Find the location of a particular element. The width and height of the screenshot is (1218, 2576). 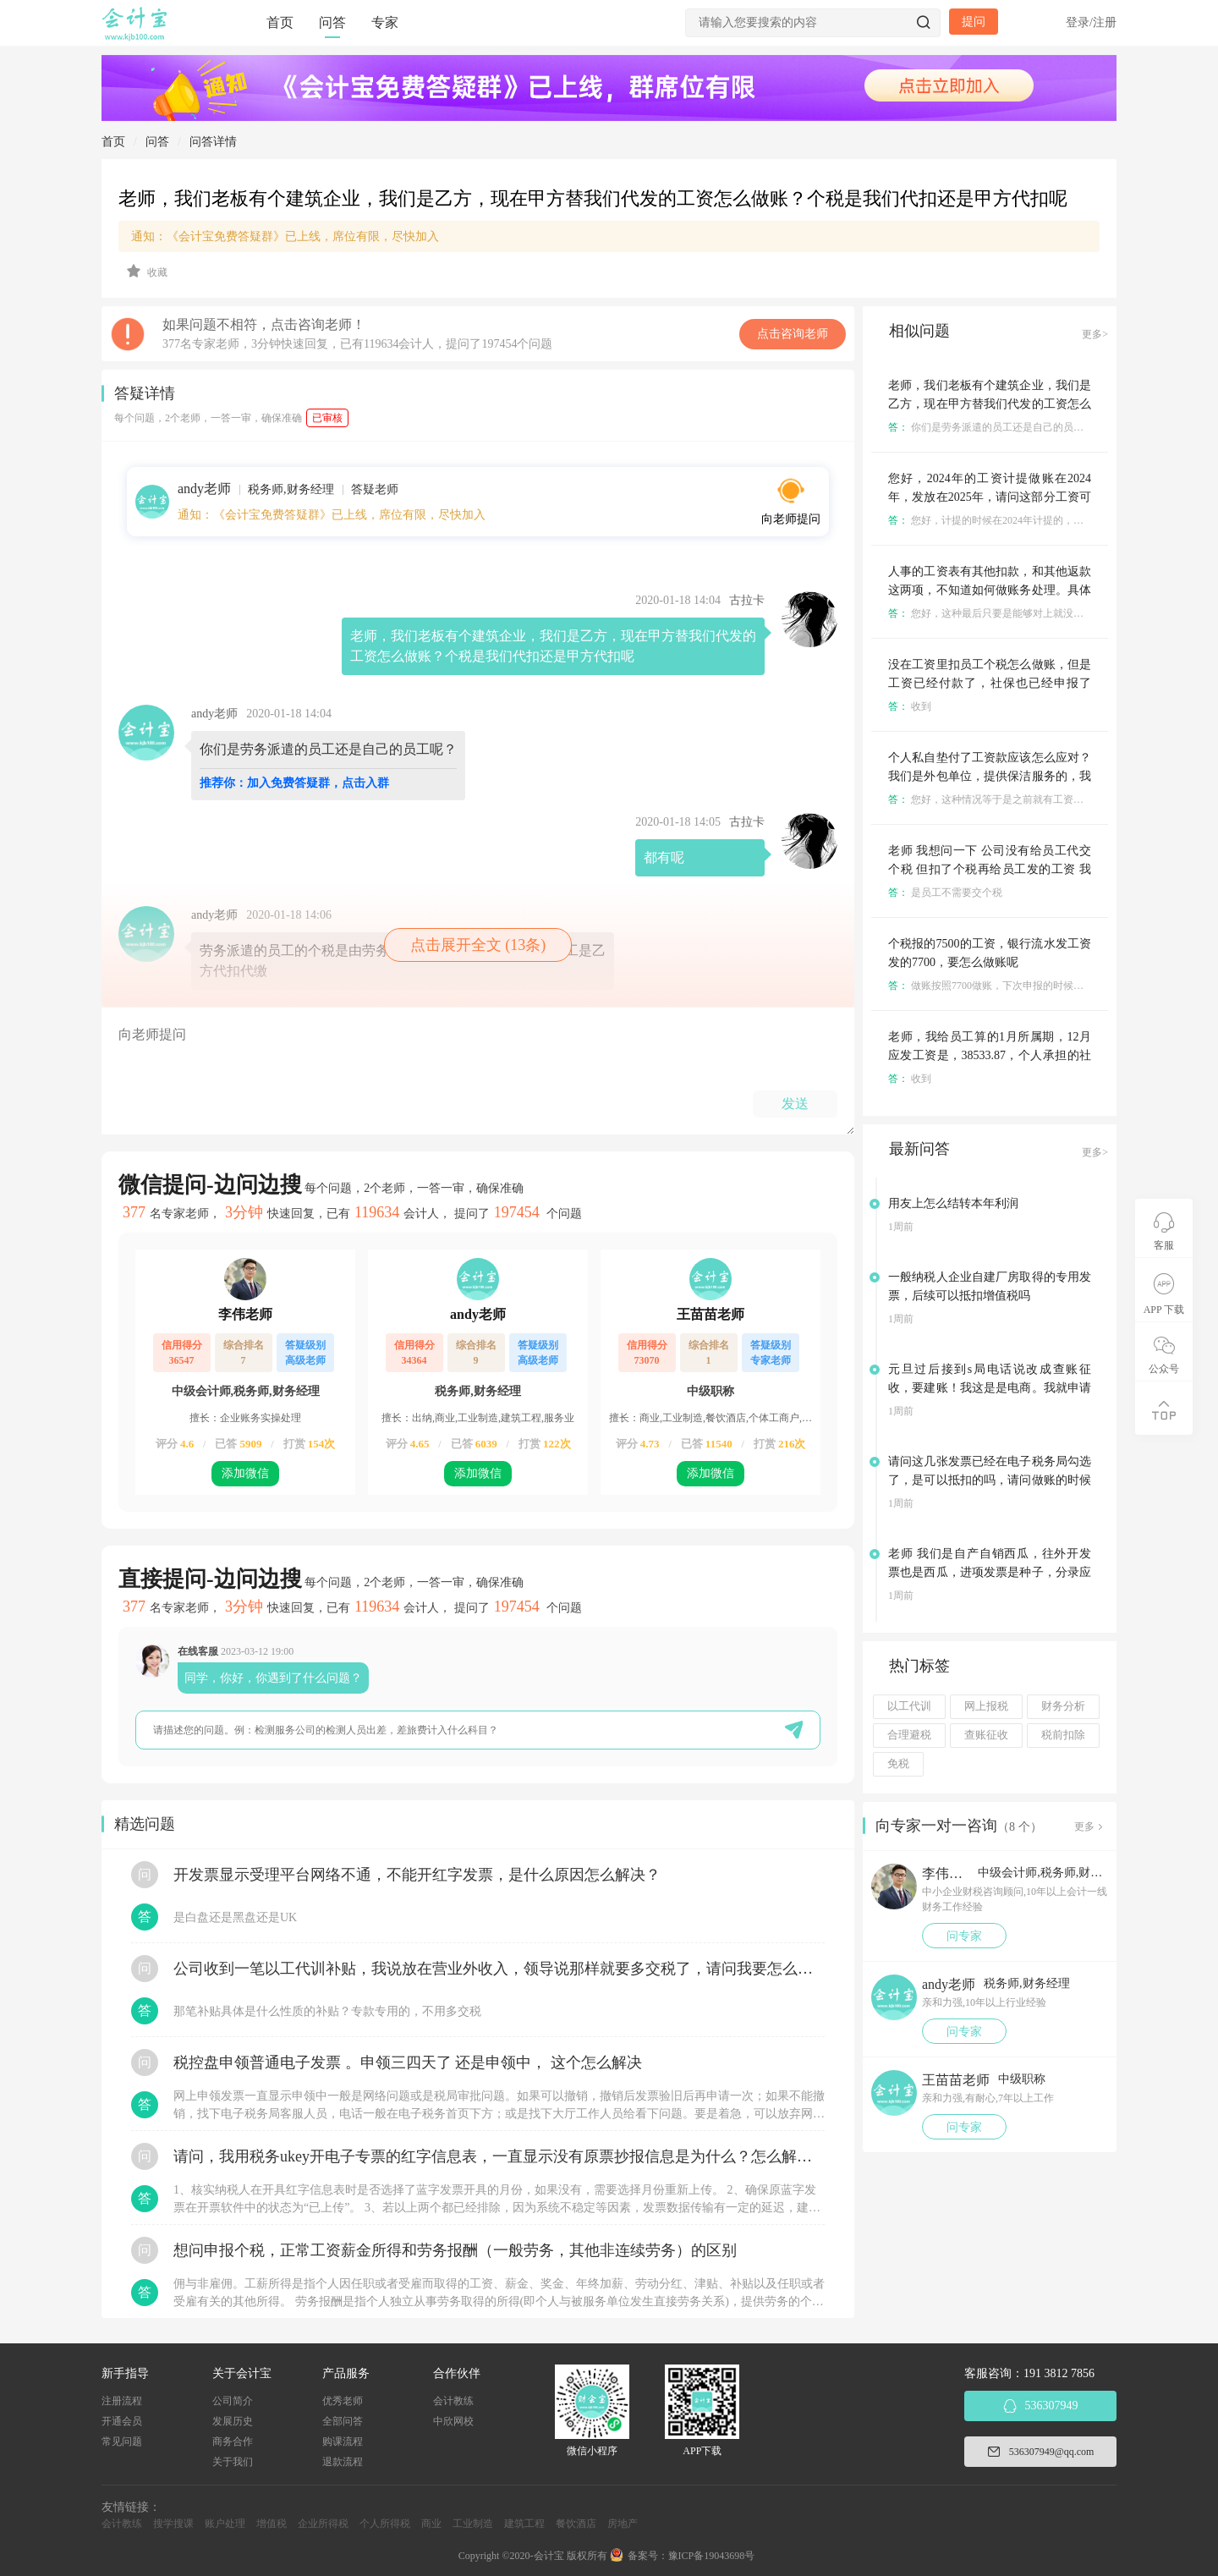

全部问答 is located at coordinates (342, 2421).